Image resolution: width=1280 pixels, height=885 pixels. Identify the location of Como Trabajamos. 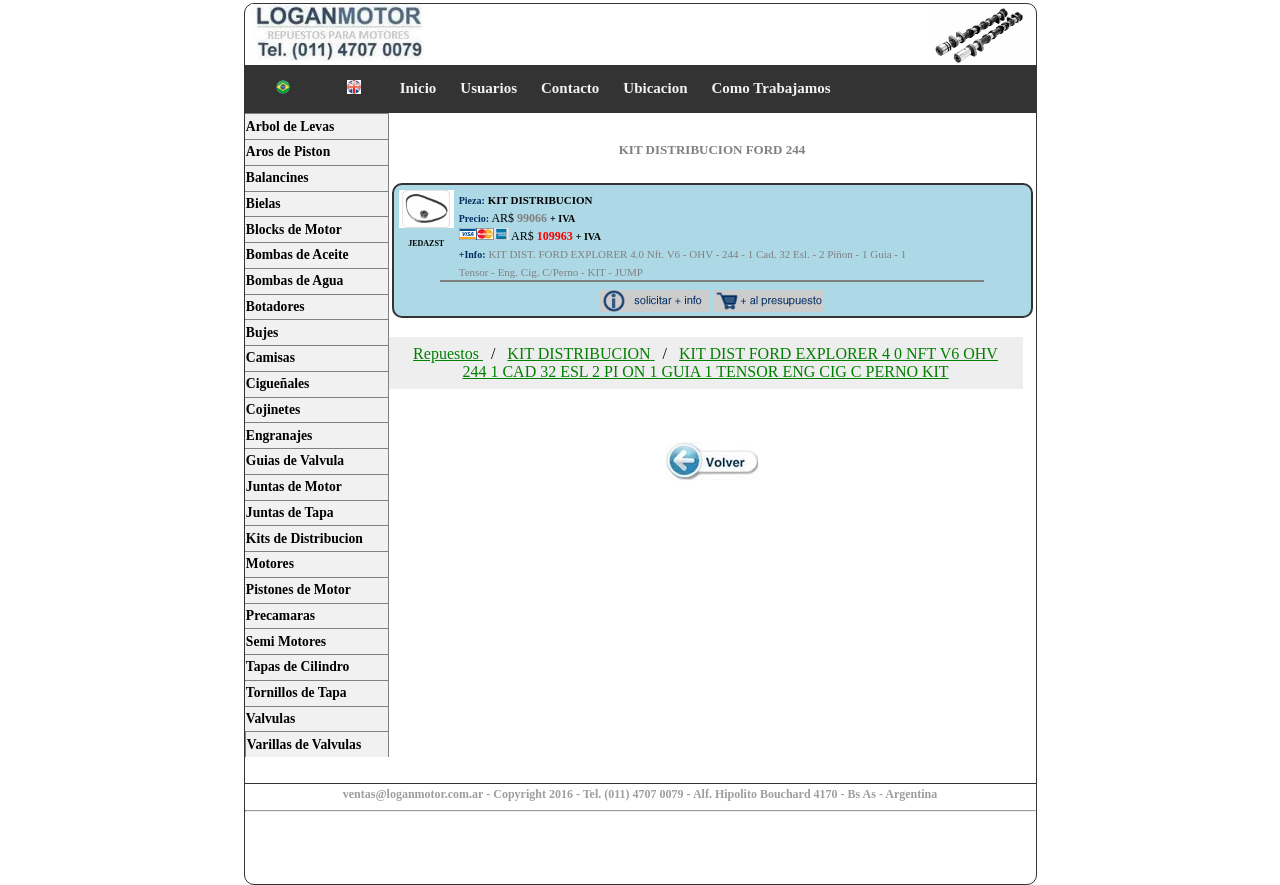
(771, 88).